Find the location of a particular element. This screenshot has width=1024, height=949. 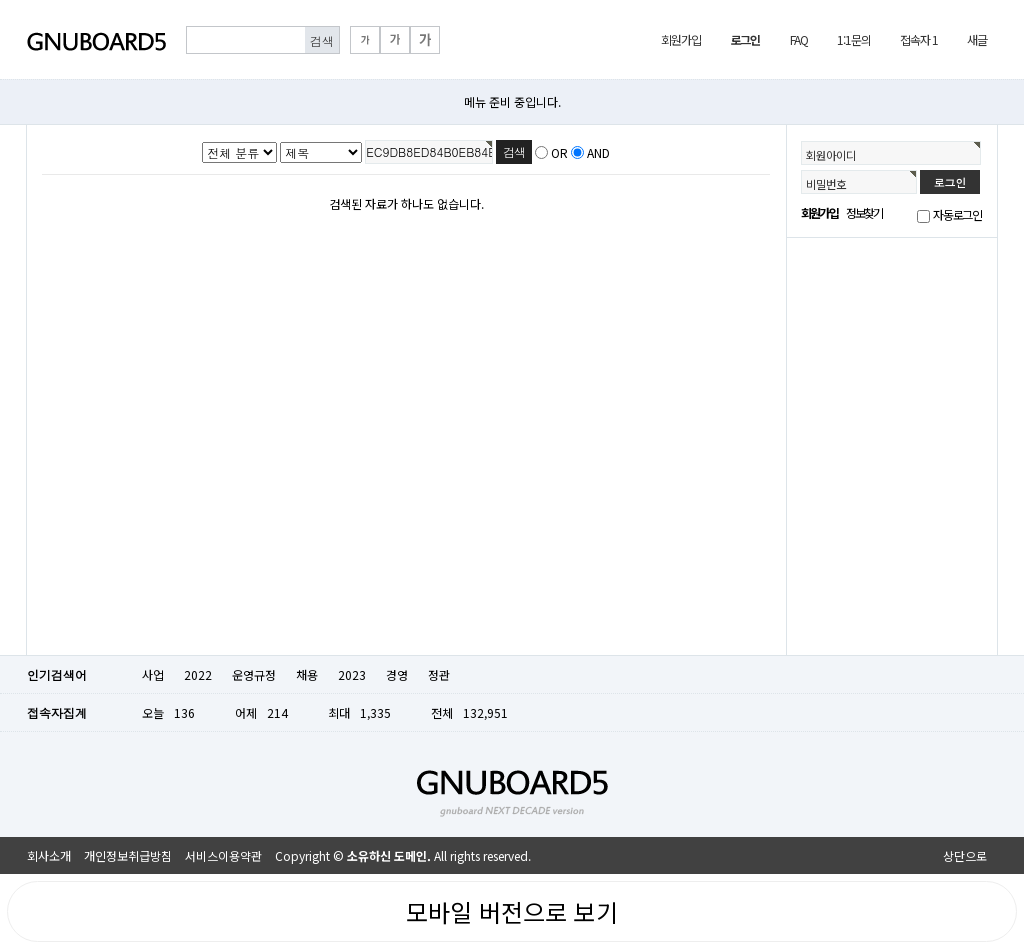

새글 is located at coordinates (977, 39).